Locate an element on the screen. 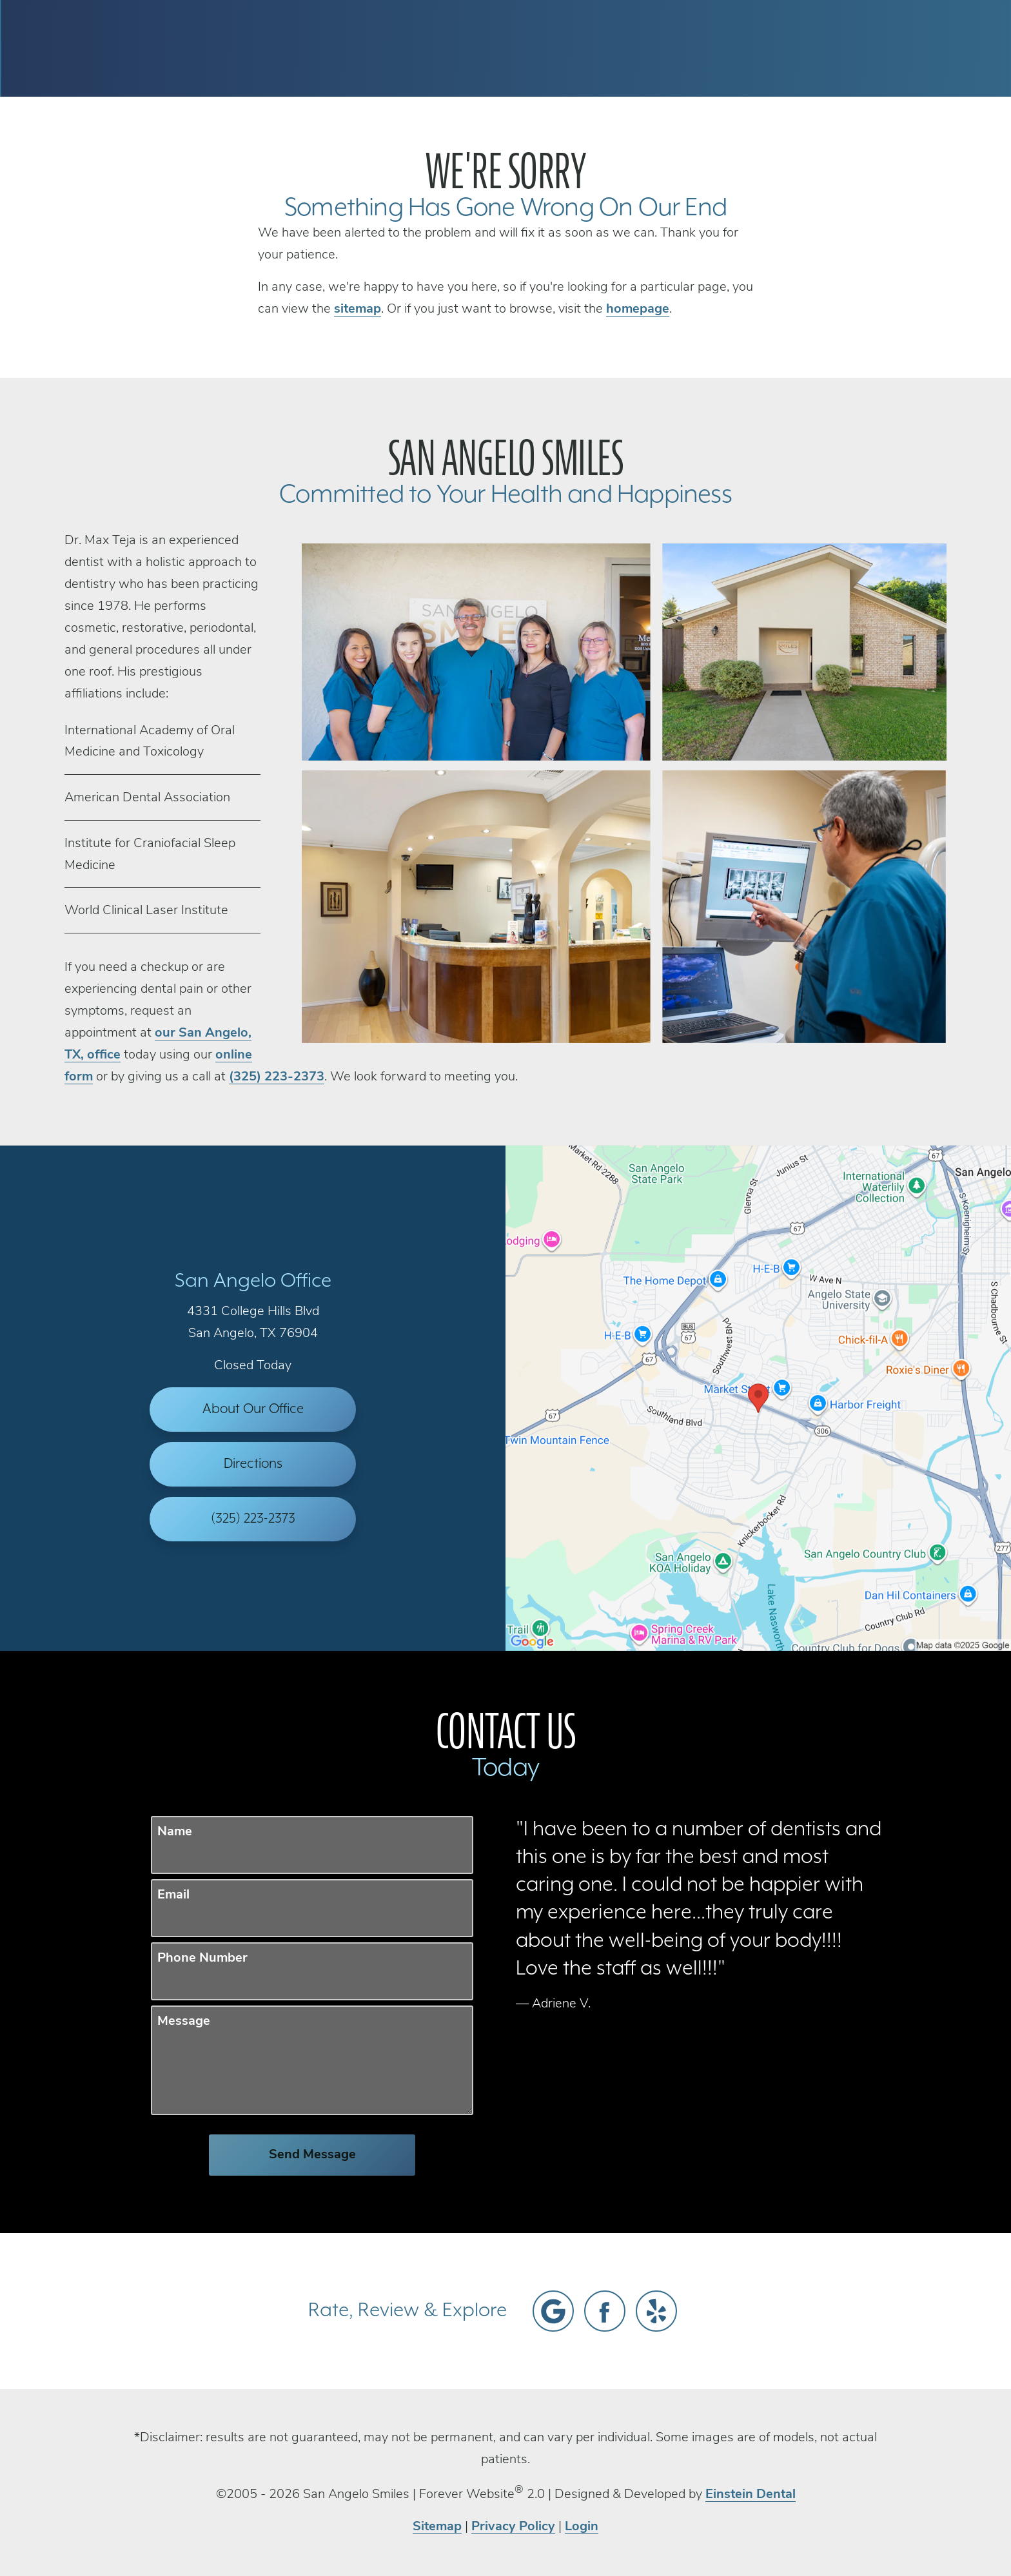  Privacy Policy is located at coordinates (513, 2527).